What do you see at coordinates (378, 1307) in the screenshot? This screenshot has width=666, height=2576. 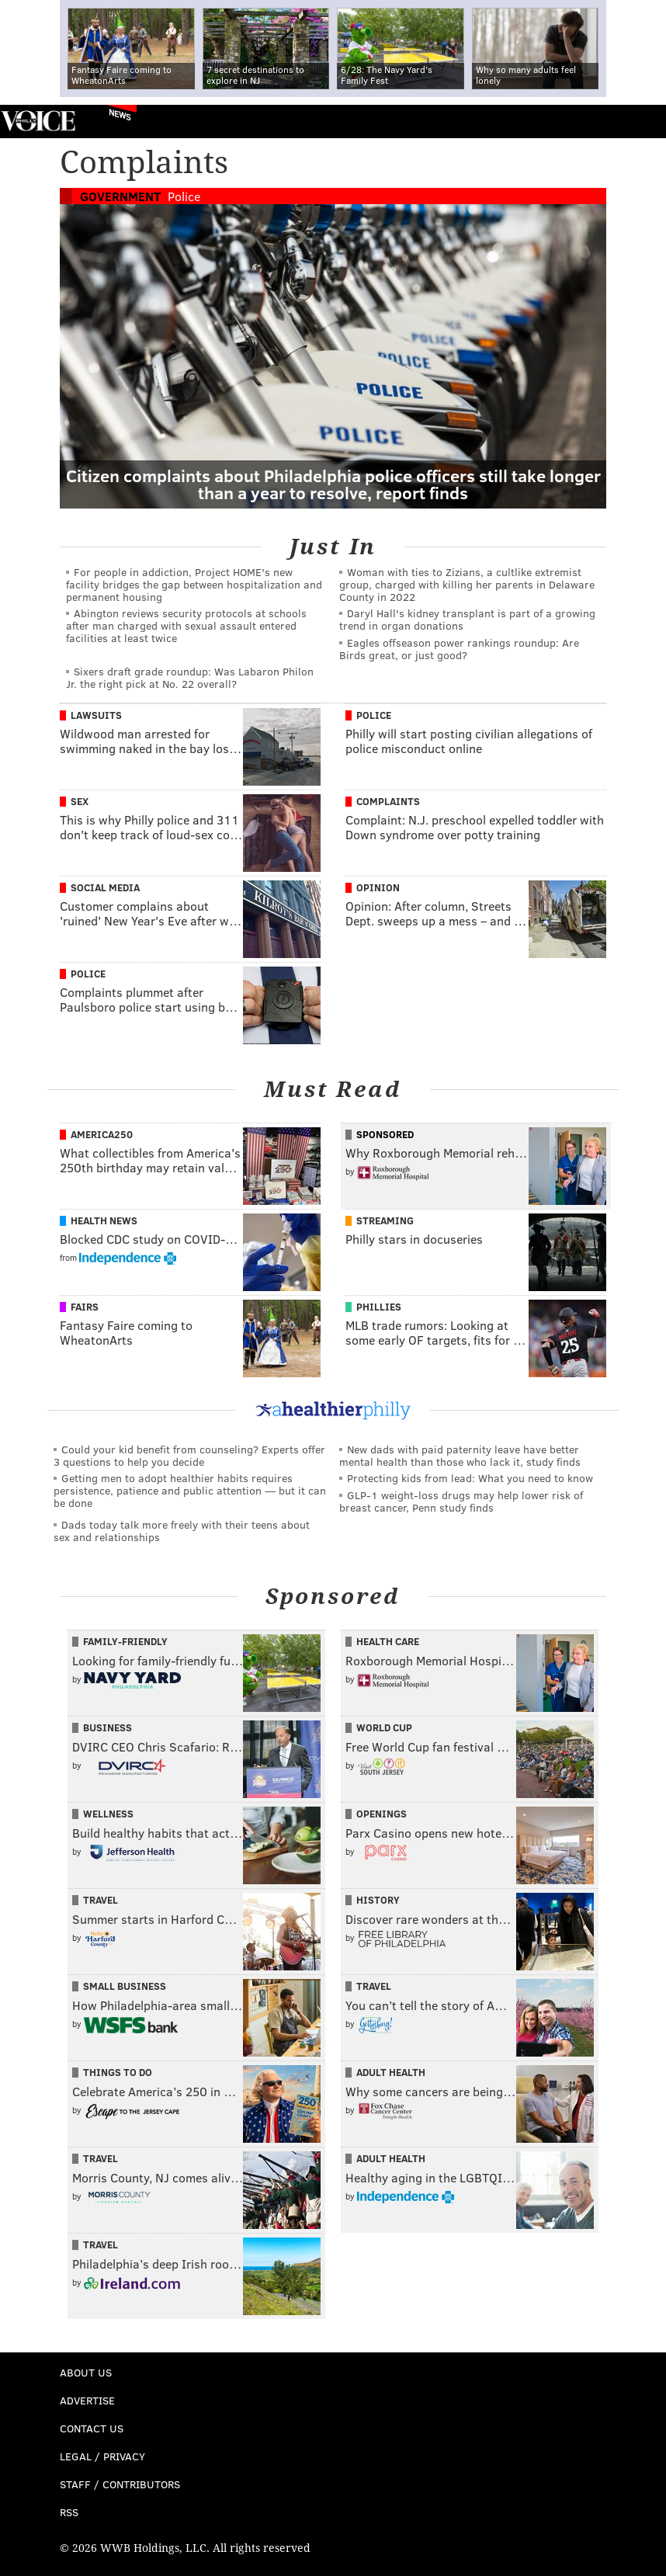 I see `Phillies` at bounding box center [378, 1307].